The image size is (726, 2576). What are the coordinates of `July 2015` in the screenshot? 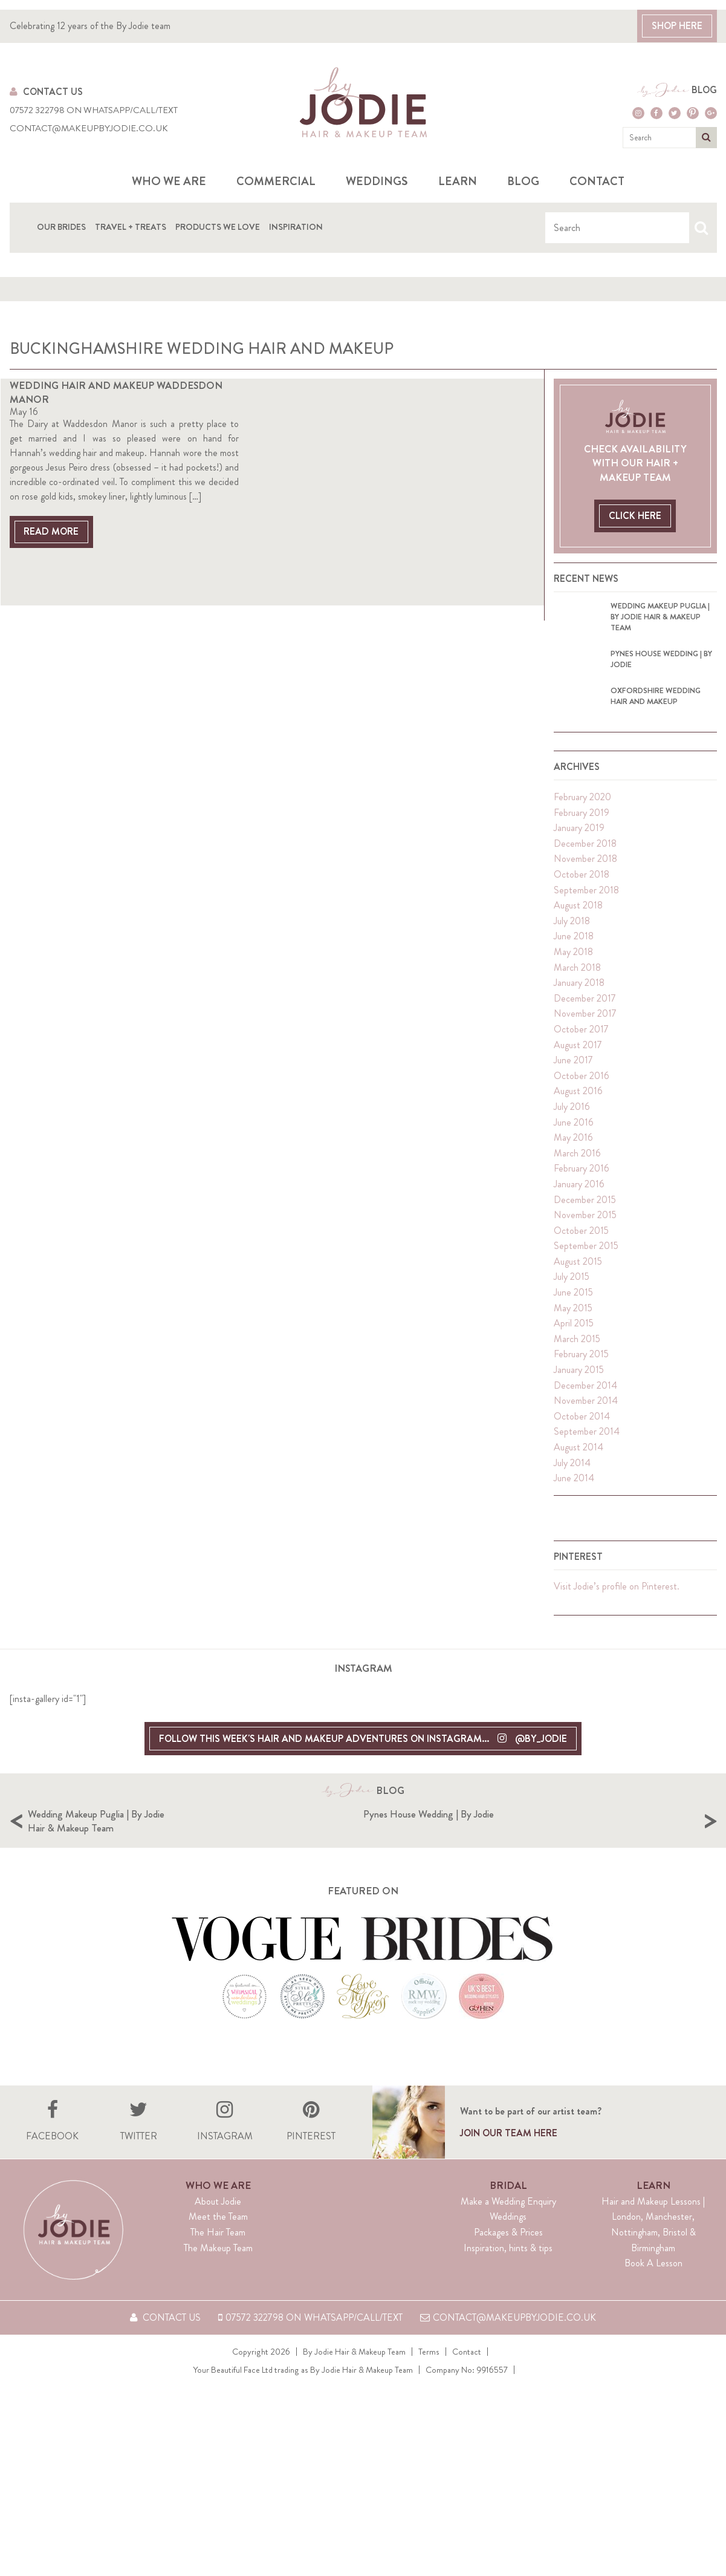 It's located at (571, 1304).